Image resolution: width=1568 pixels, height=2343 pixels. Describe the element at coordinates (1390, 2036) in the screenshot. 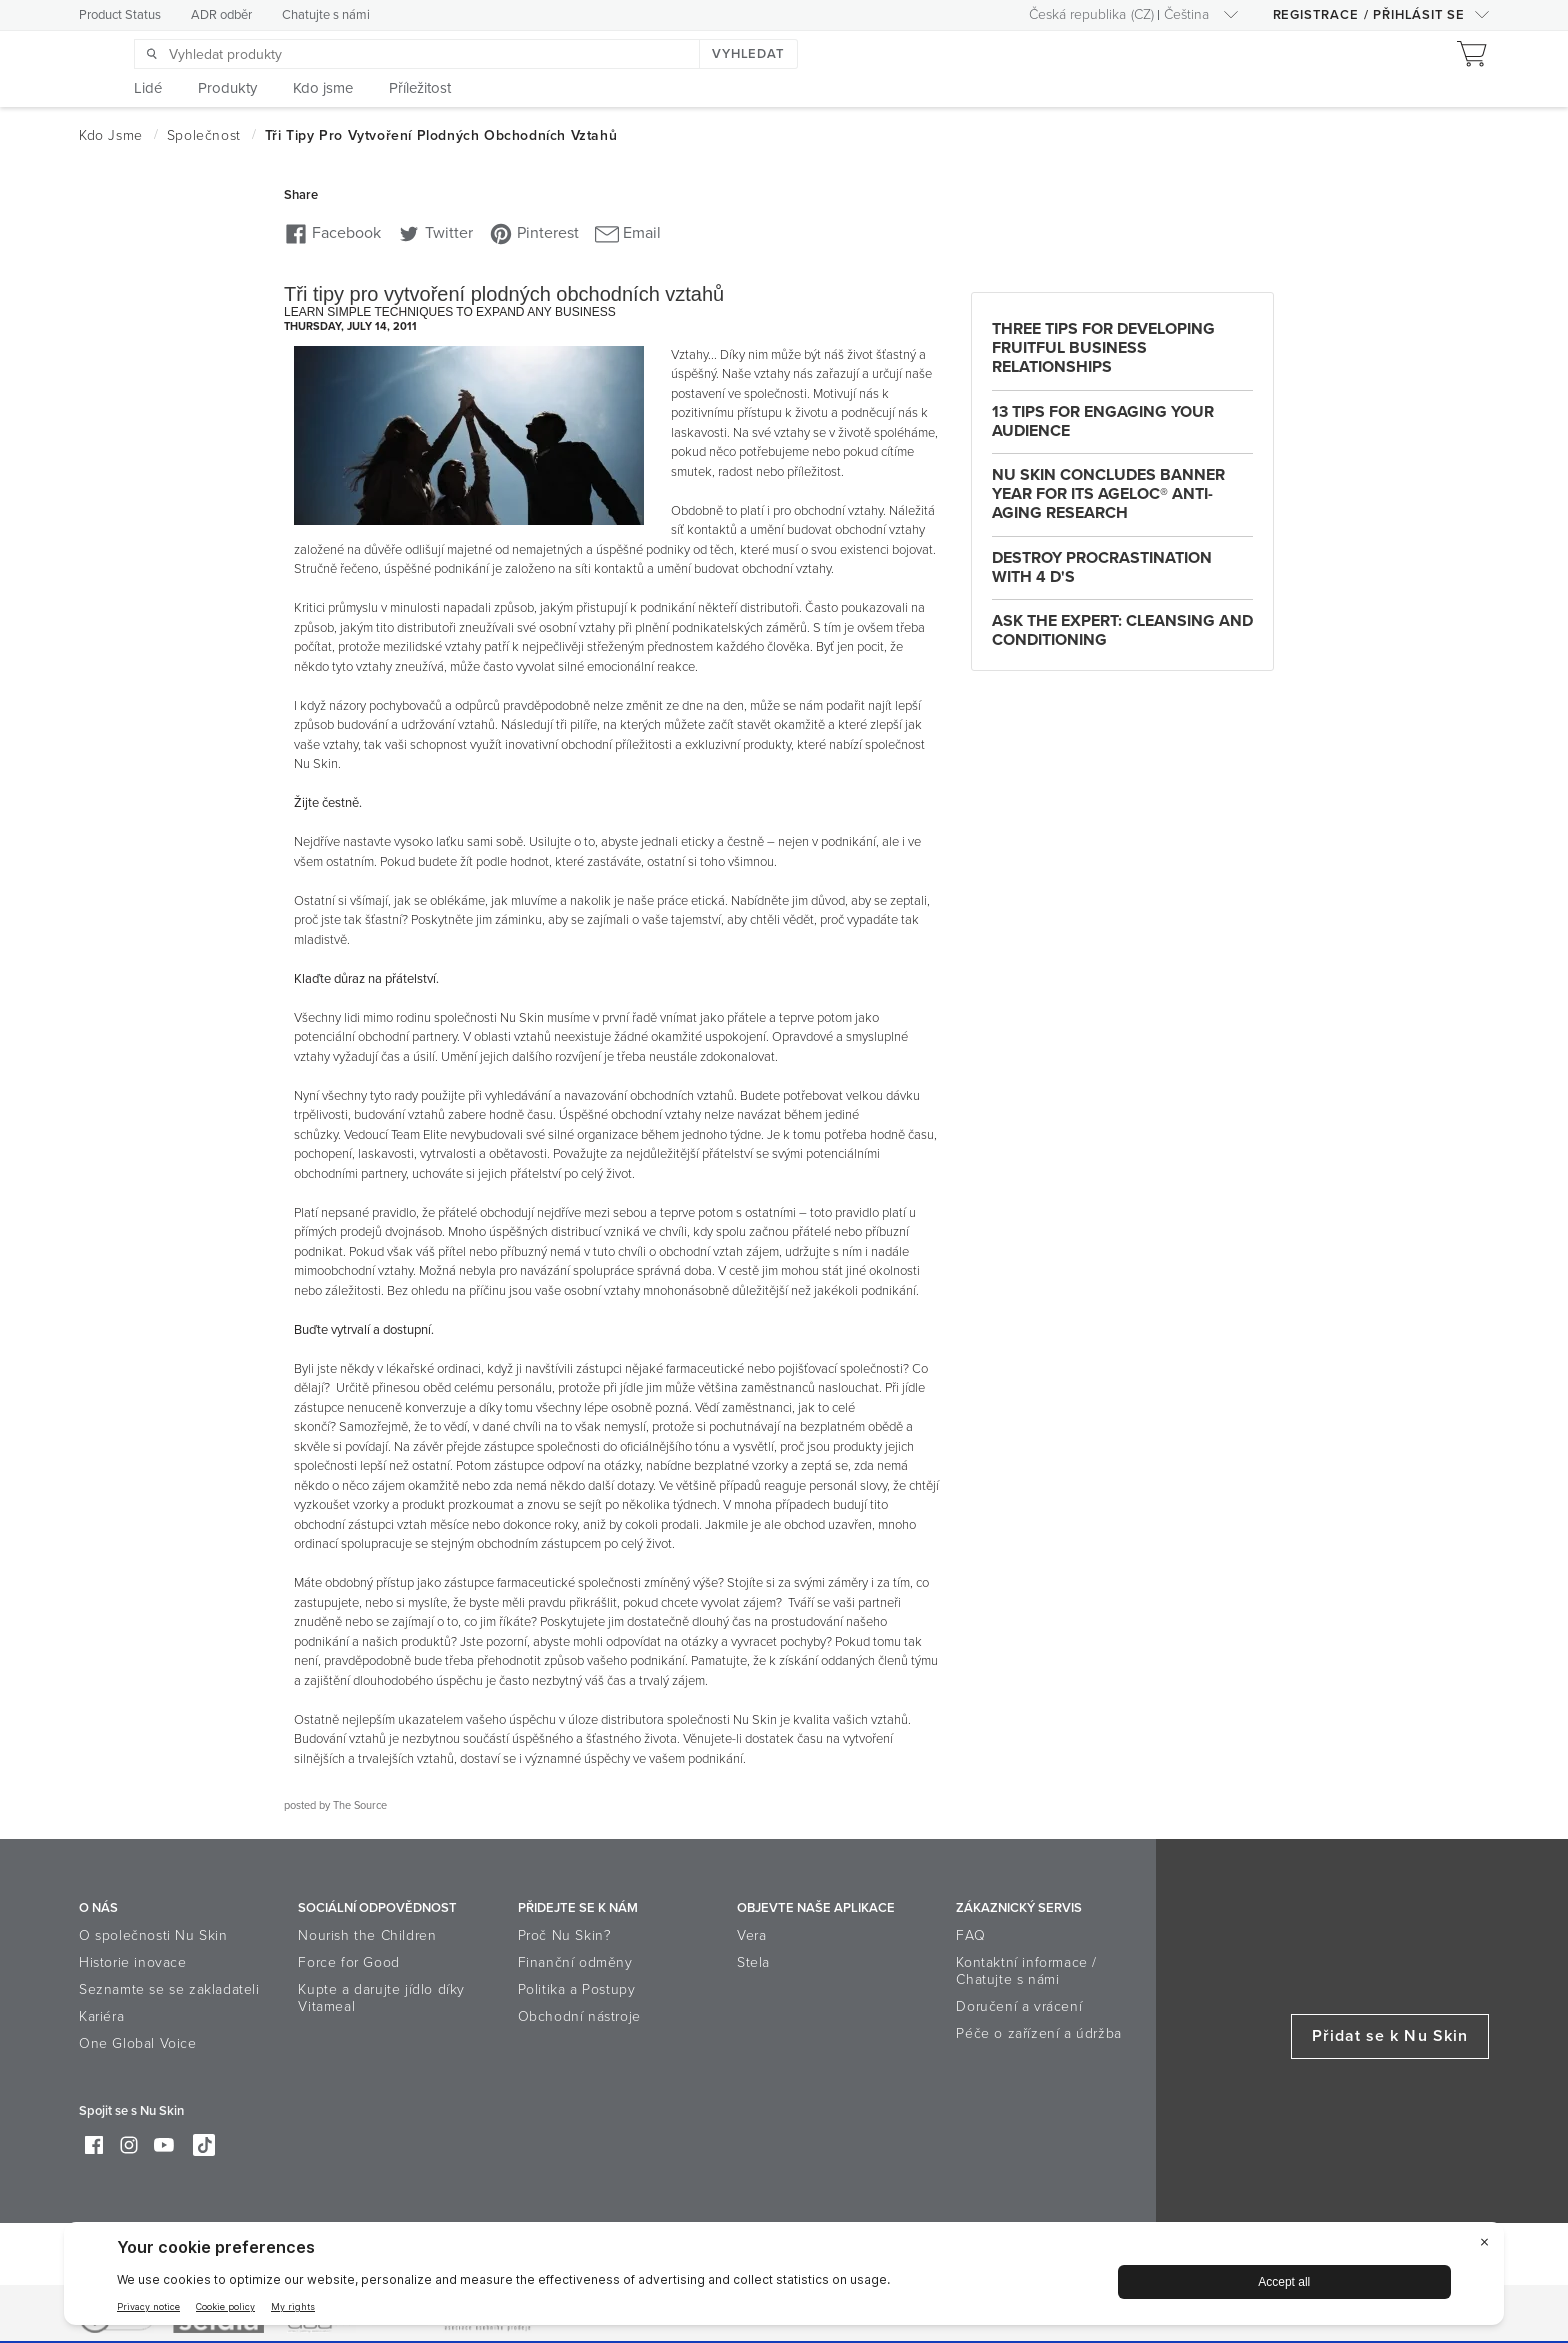

I see `Přidat se k Nu Skin` at that location.